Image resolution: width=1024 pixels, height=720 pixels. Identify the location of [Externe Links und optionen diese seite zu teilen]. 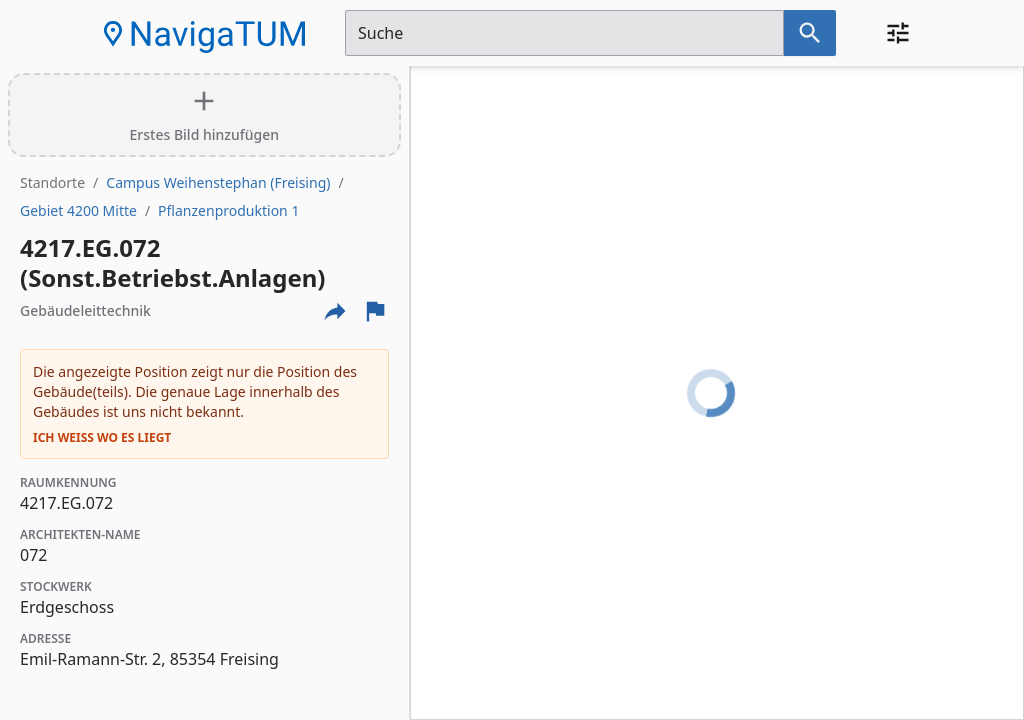
(335, 311).